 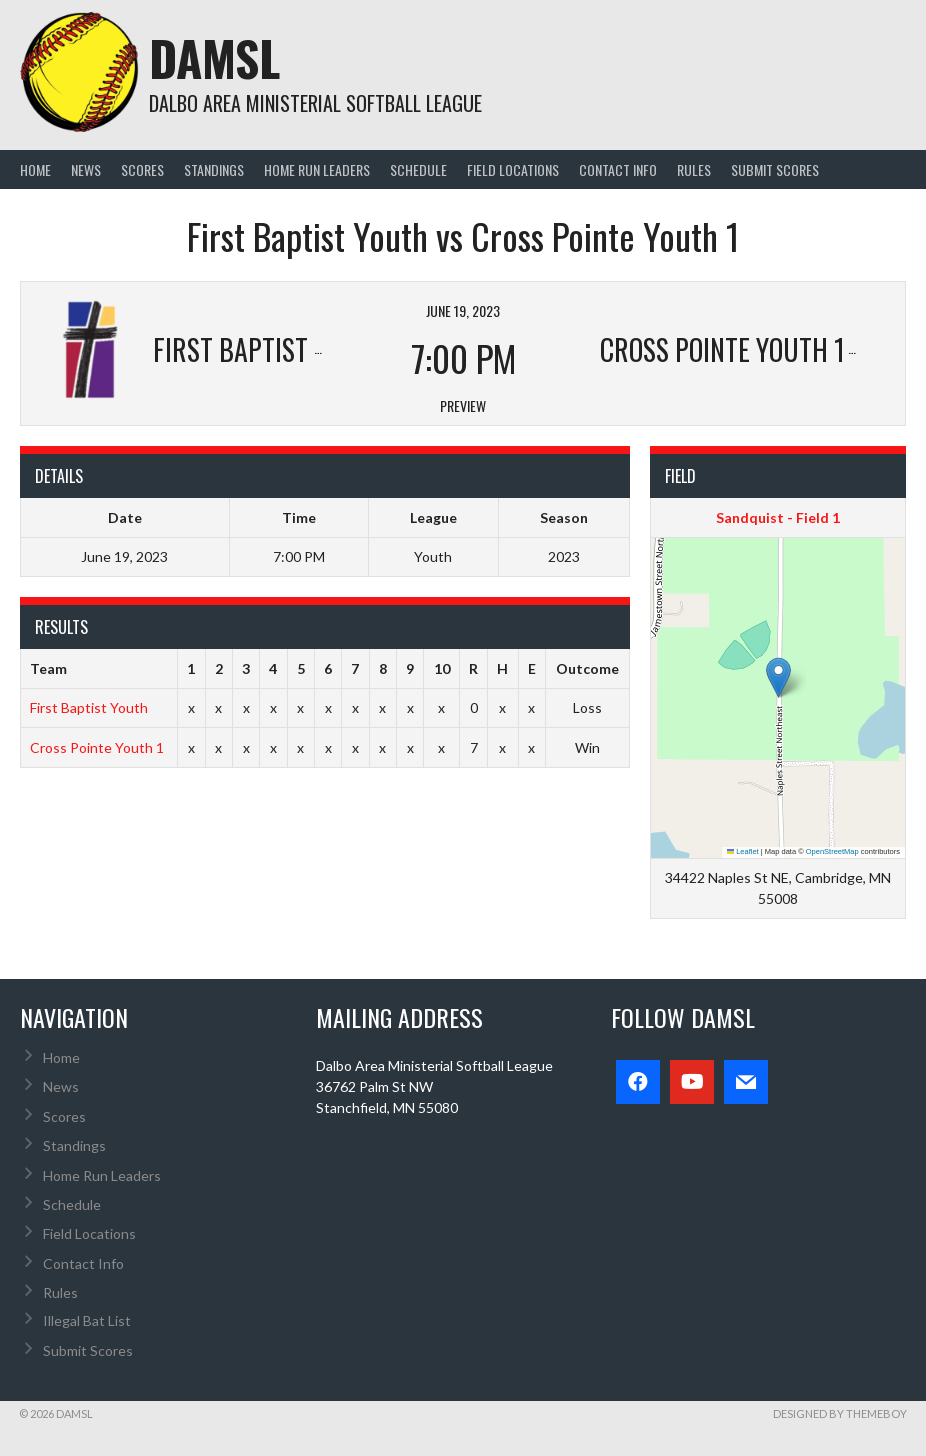 I want to click on Home Run Leaders, so click(x=317, y=169).